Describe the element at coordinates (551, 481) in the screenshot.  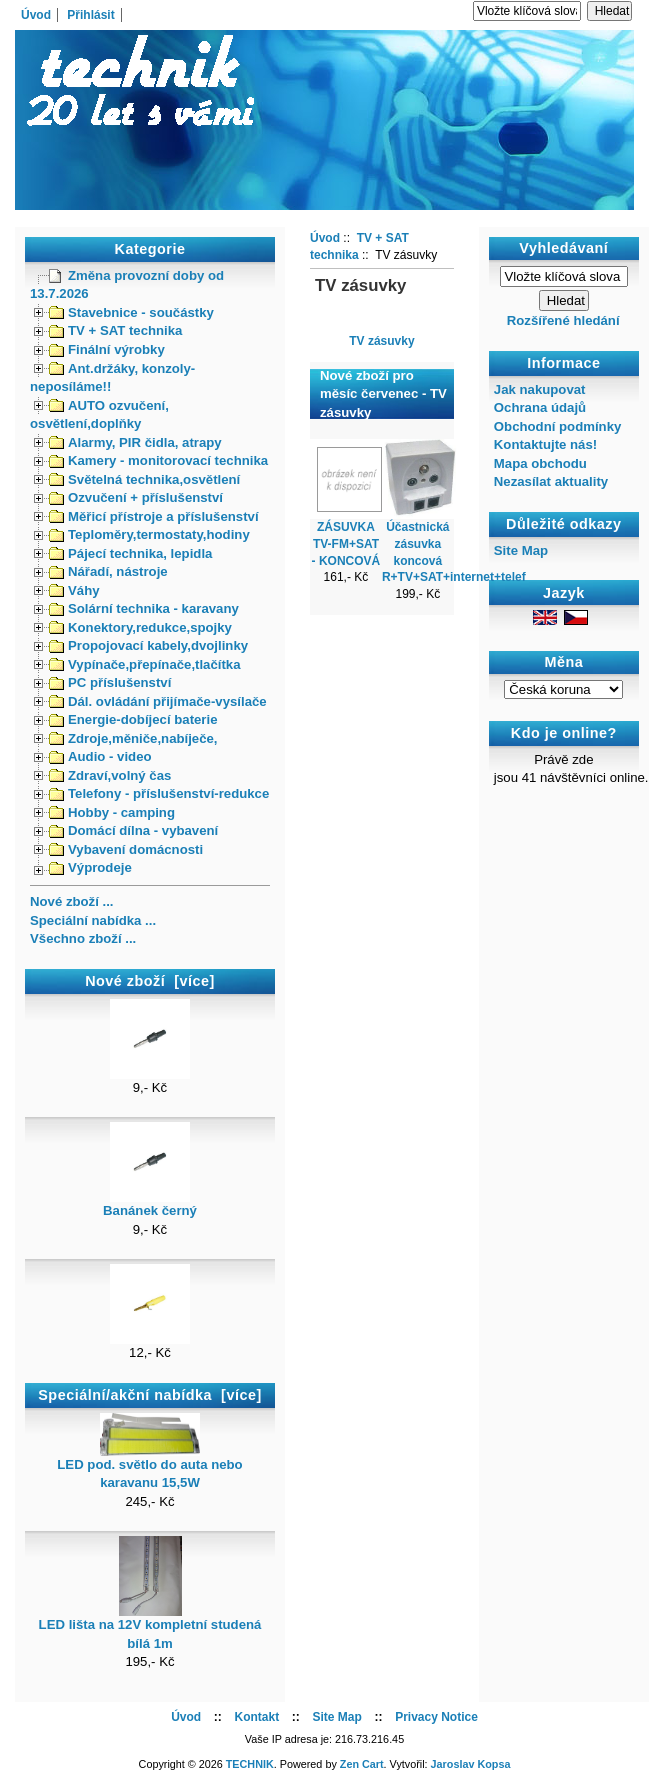
I see `Nezasílat aktuality` at that location.